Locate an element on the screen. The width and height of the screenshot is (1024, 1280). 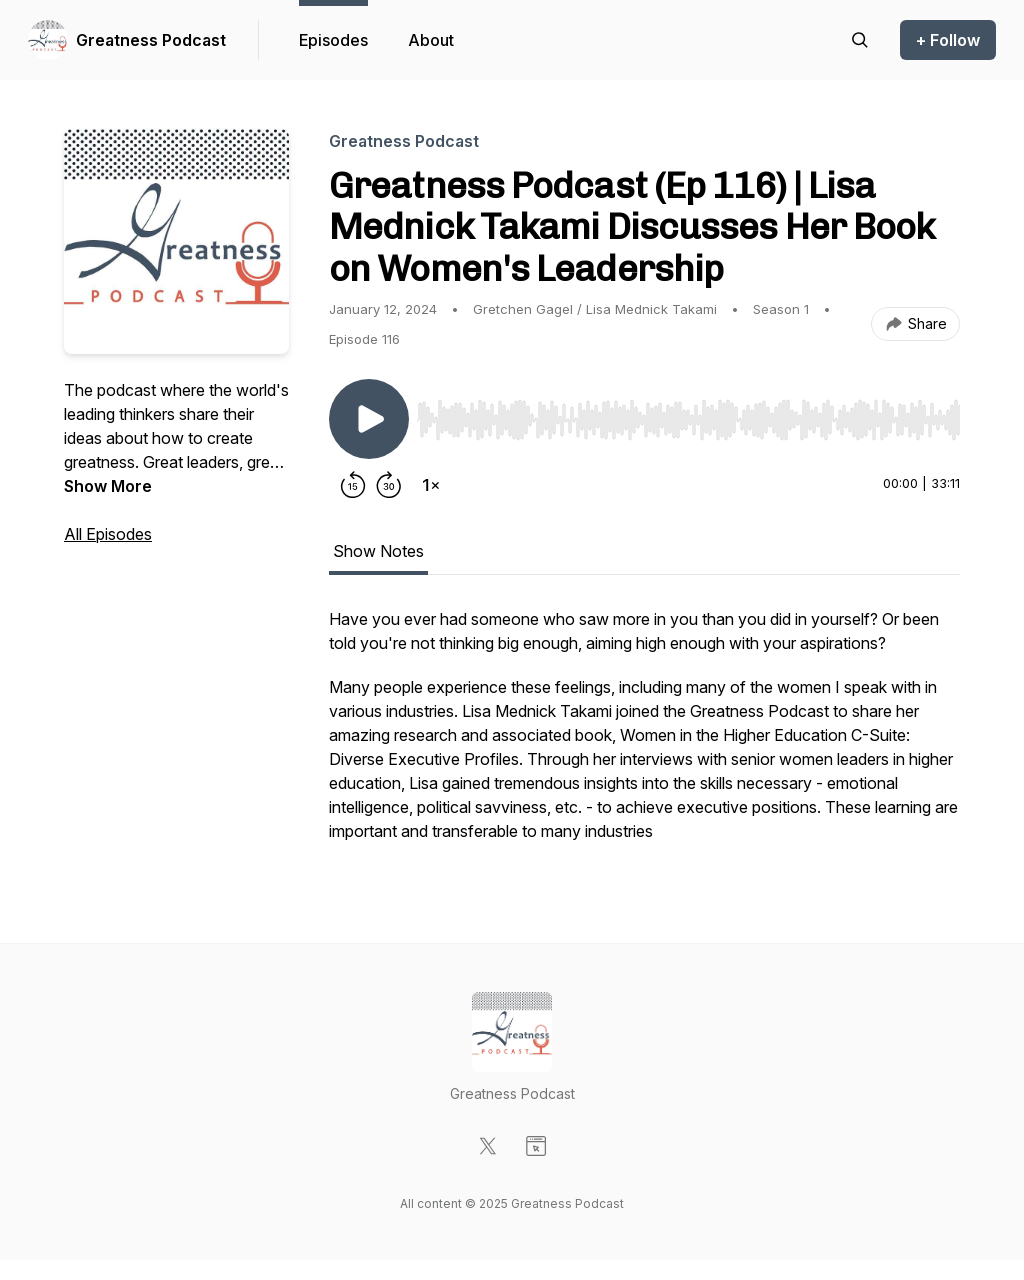
[Forward 30 seconds] is located at coordinates (389, 485).